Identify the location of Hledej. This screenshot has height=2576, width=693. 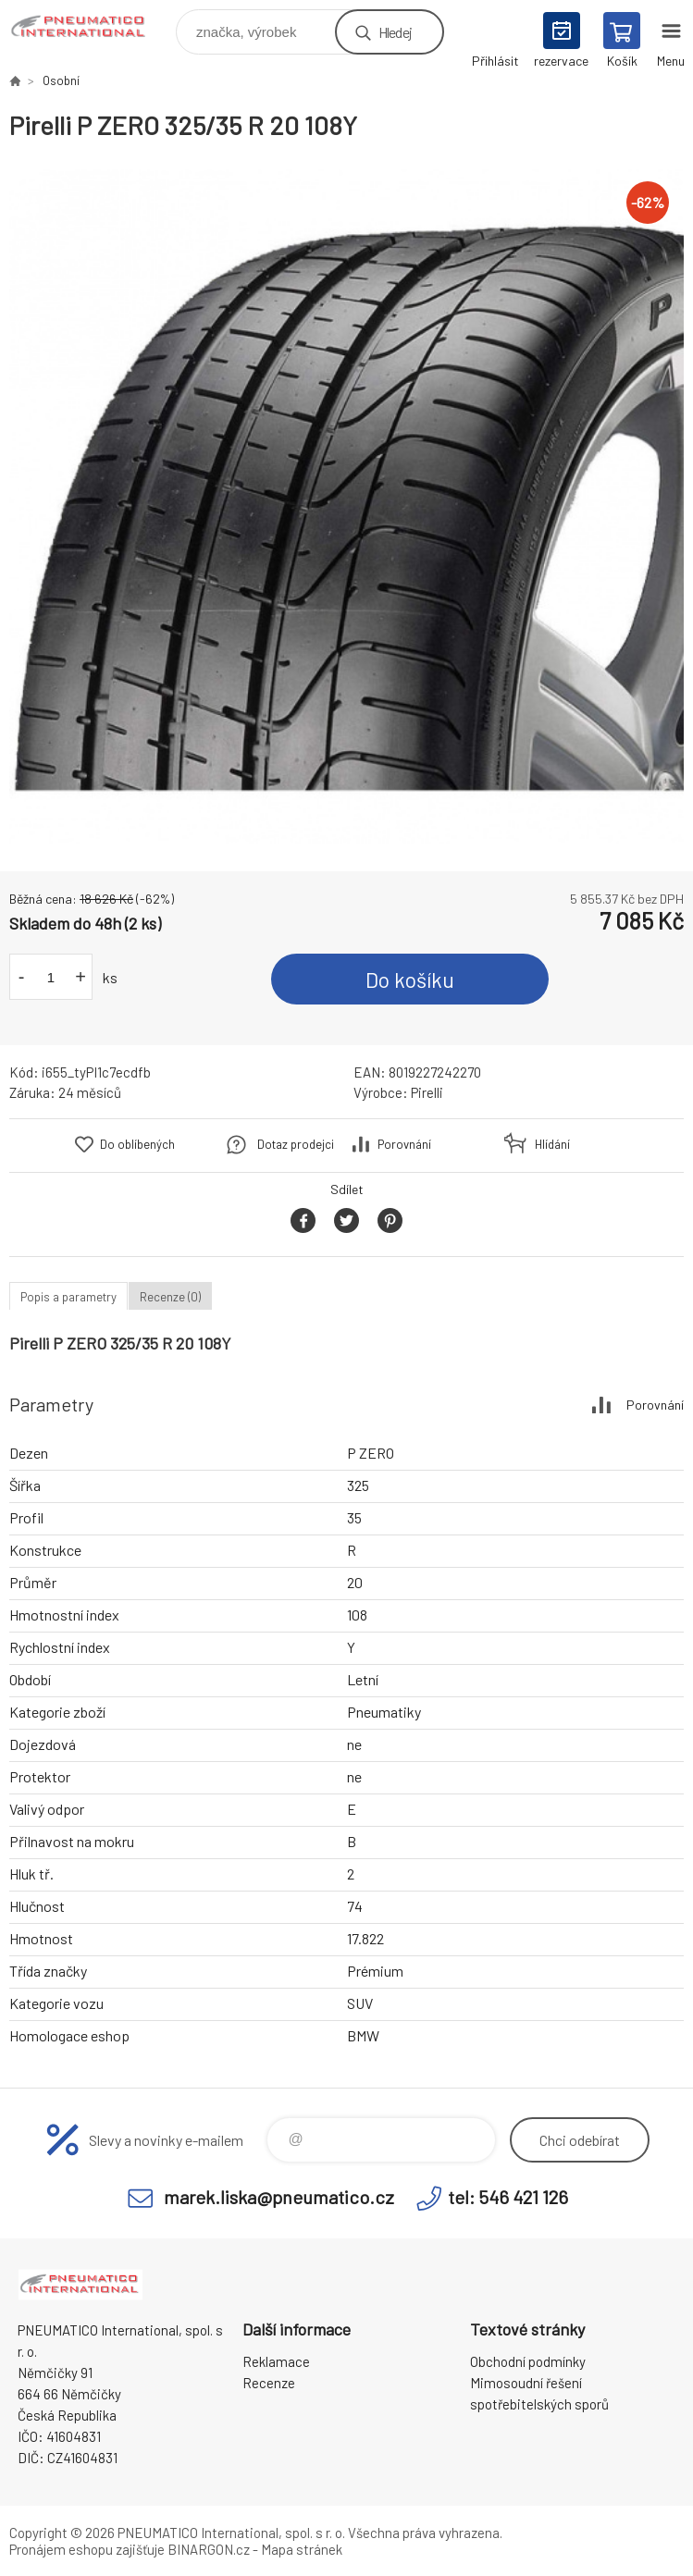
(395, 32).